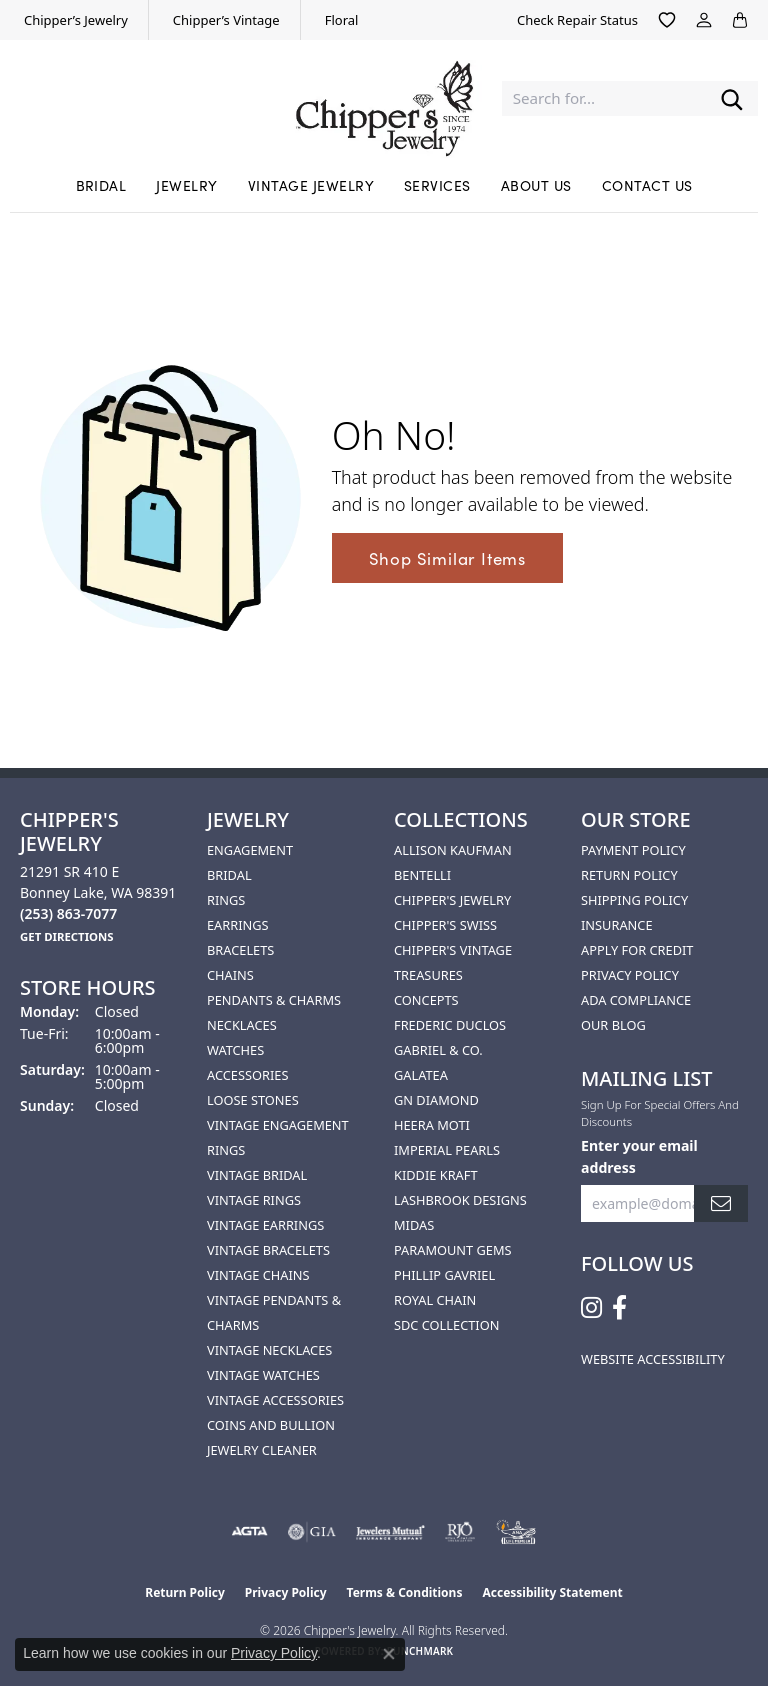 Image resolution: width=768 pixels, height=1686 pixels. Describe the element at coordinates (274, 1000) in the screenshot. I see `Pendants & Charms [menuitem]` at that location.